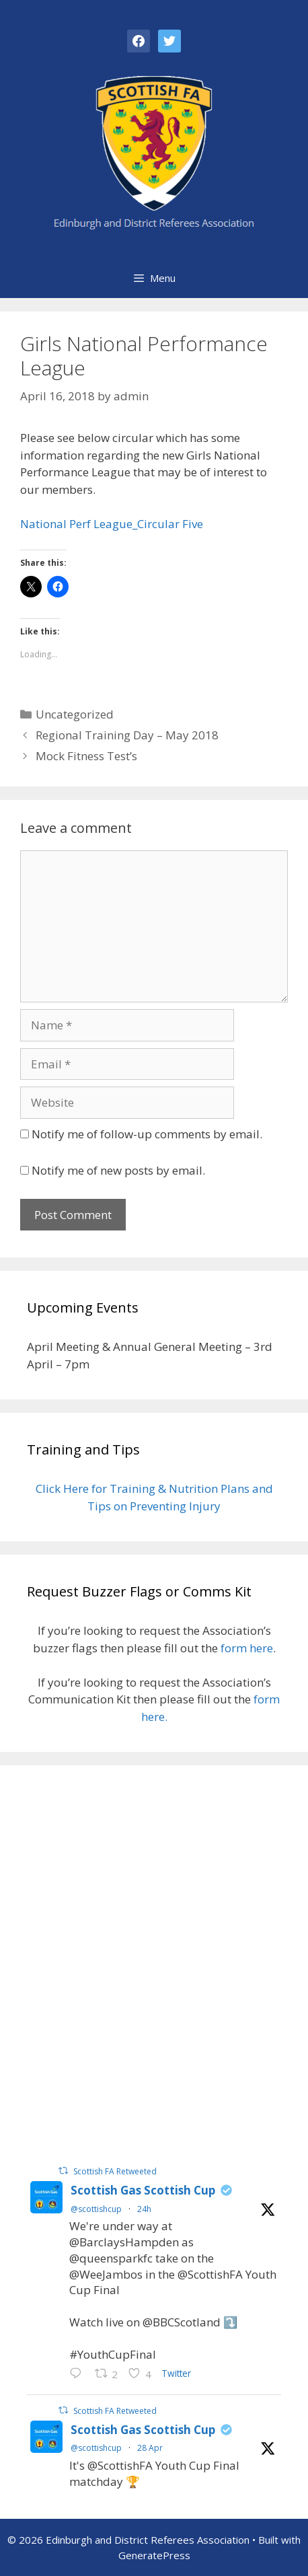 The width and height of the screenshot is (308, 2576). What do you see at coordinates (118, 1170) in the screenshot?
I see `Notify me of new posts by email.` at bounding box center [118, 1170].